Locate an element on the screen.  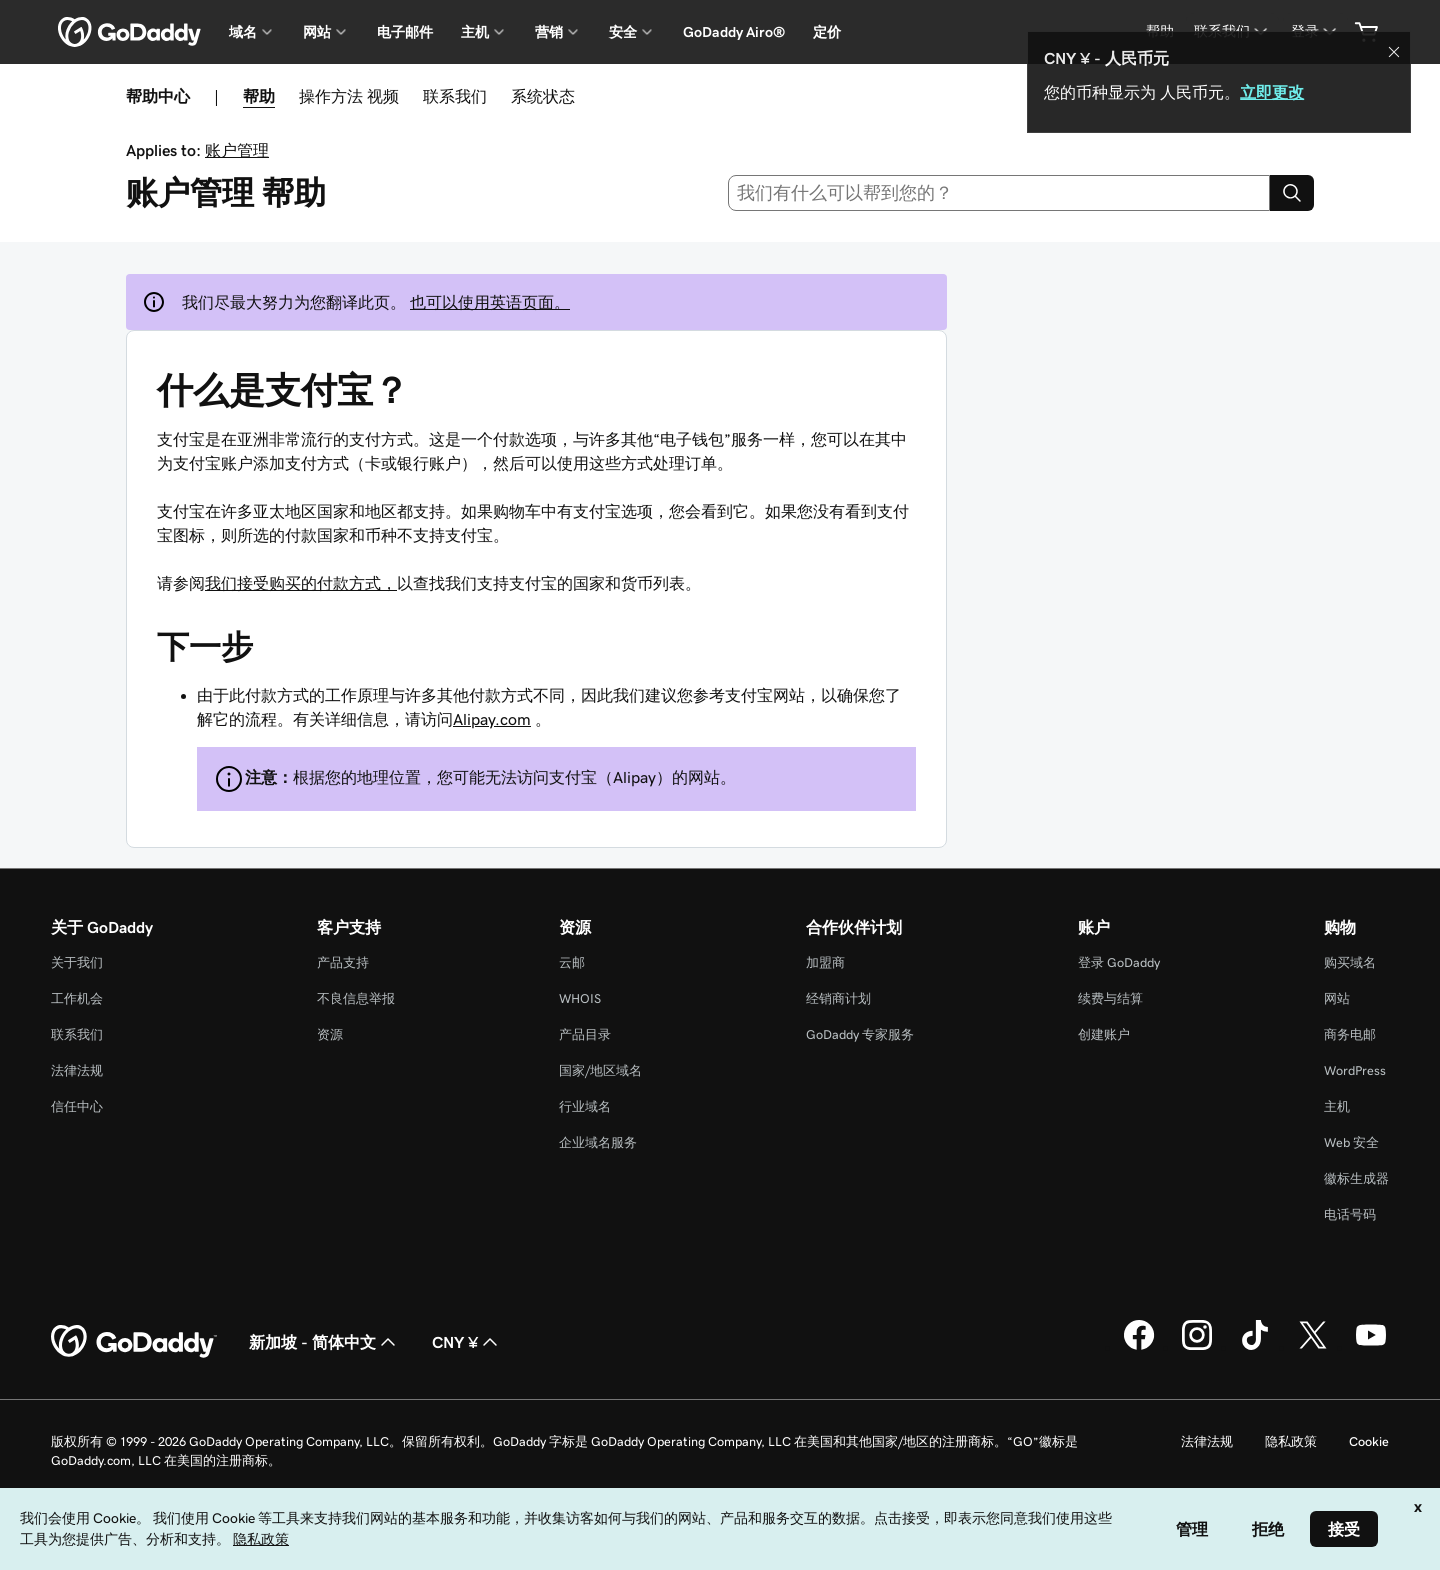
资源 is located at coordinates (330, 1034).